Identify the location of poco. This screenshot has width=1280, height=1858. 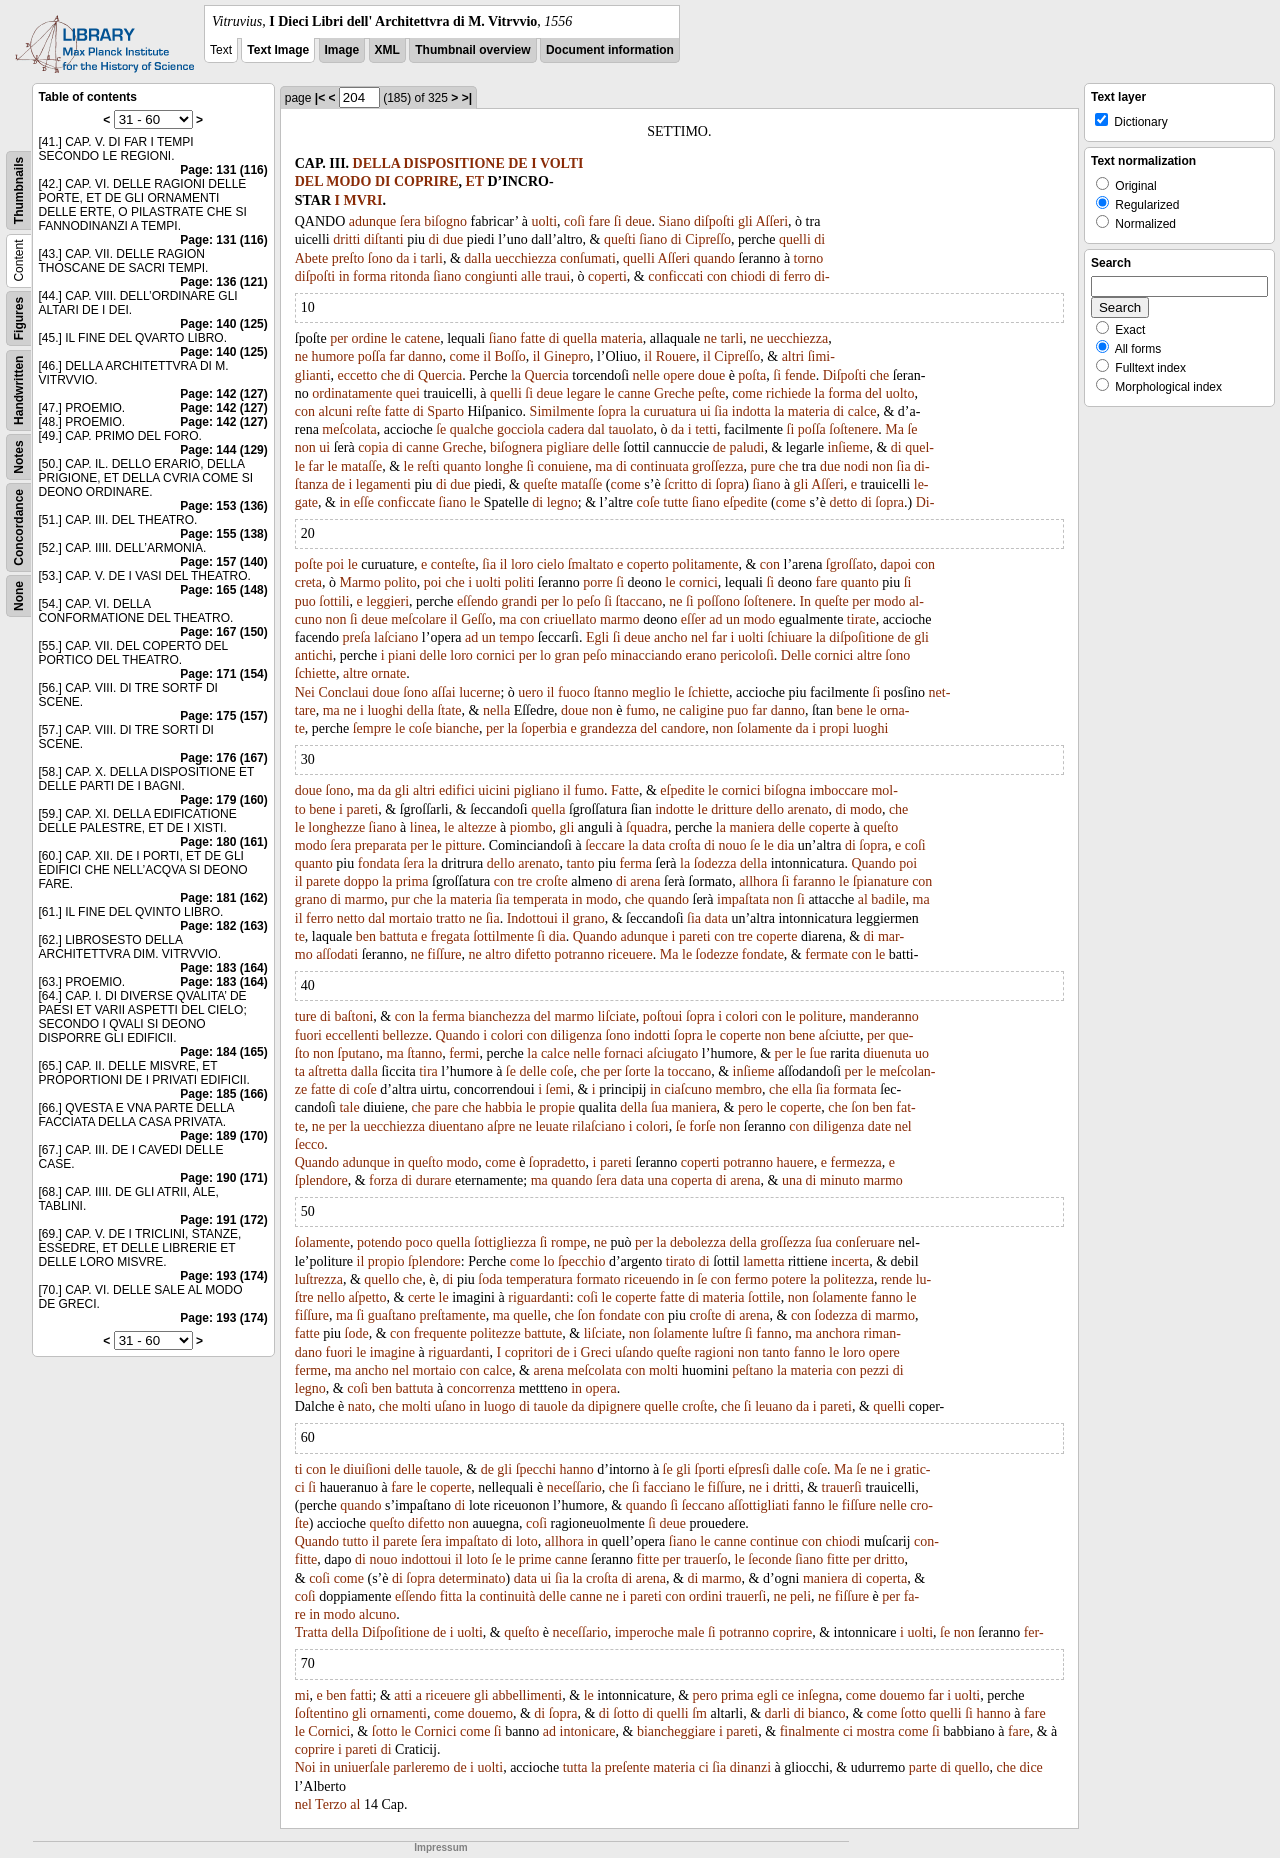
(419, 1242).